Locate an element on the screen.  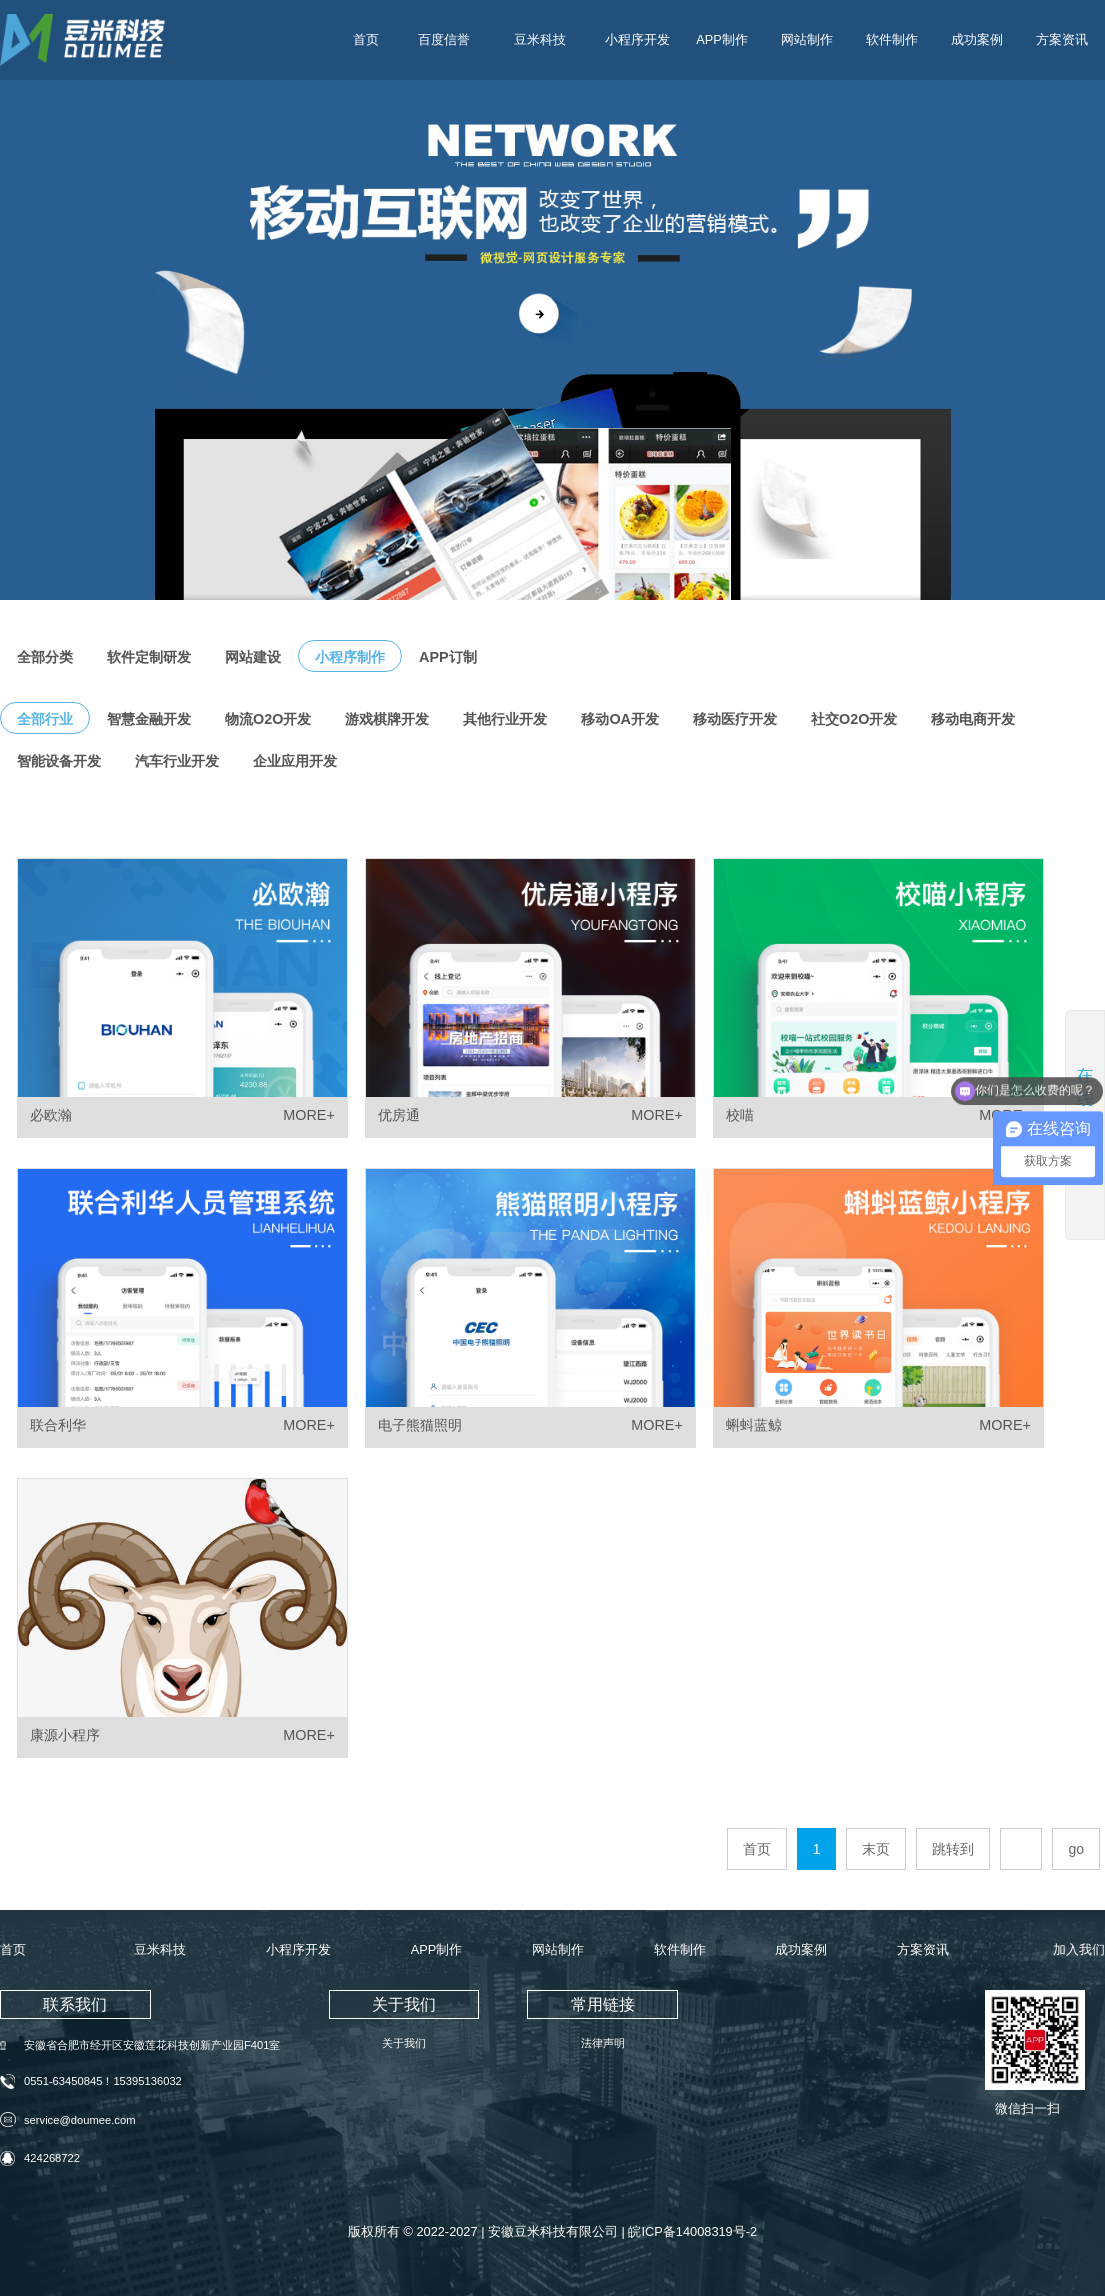
网站制作 is located at coordinates (807, 39).